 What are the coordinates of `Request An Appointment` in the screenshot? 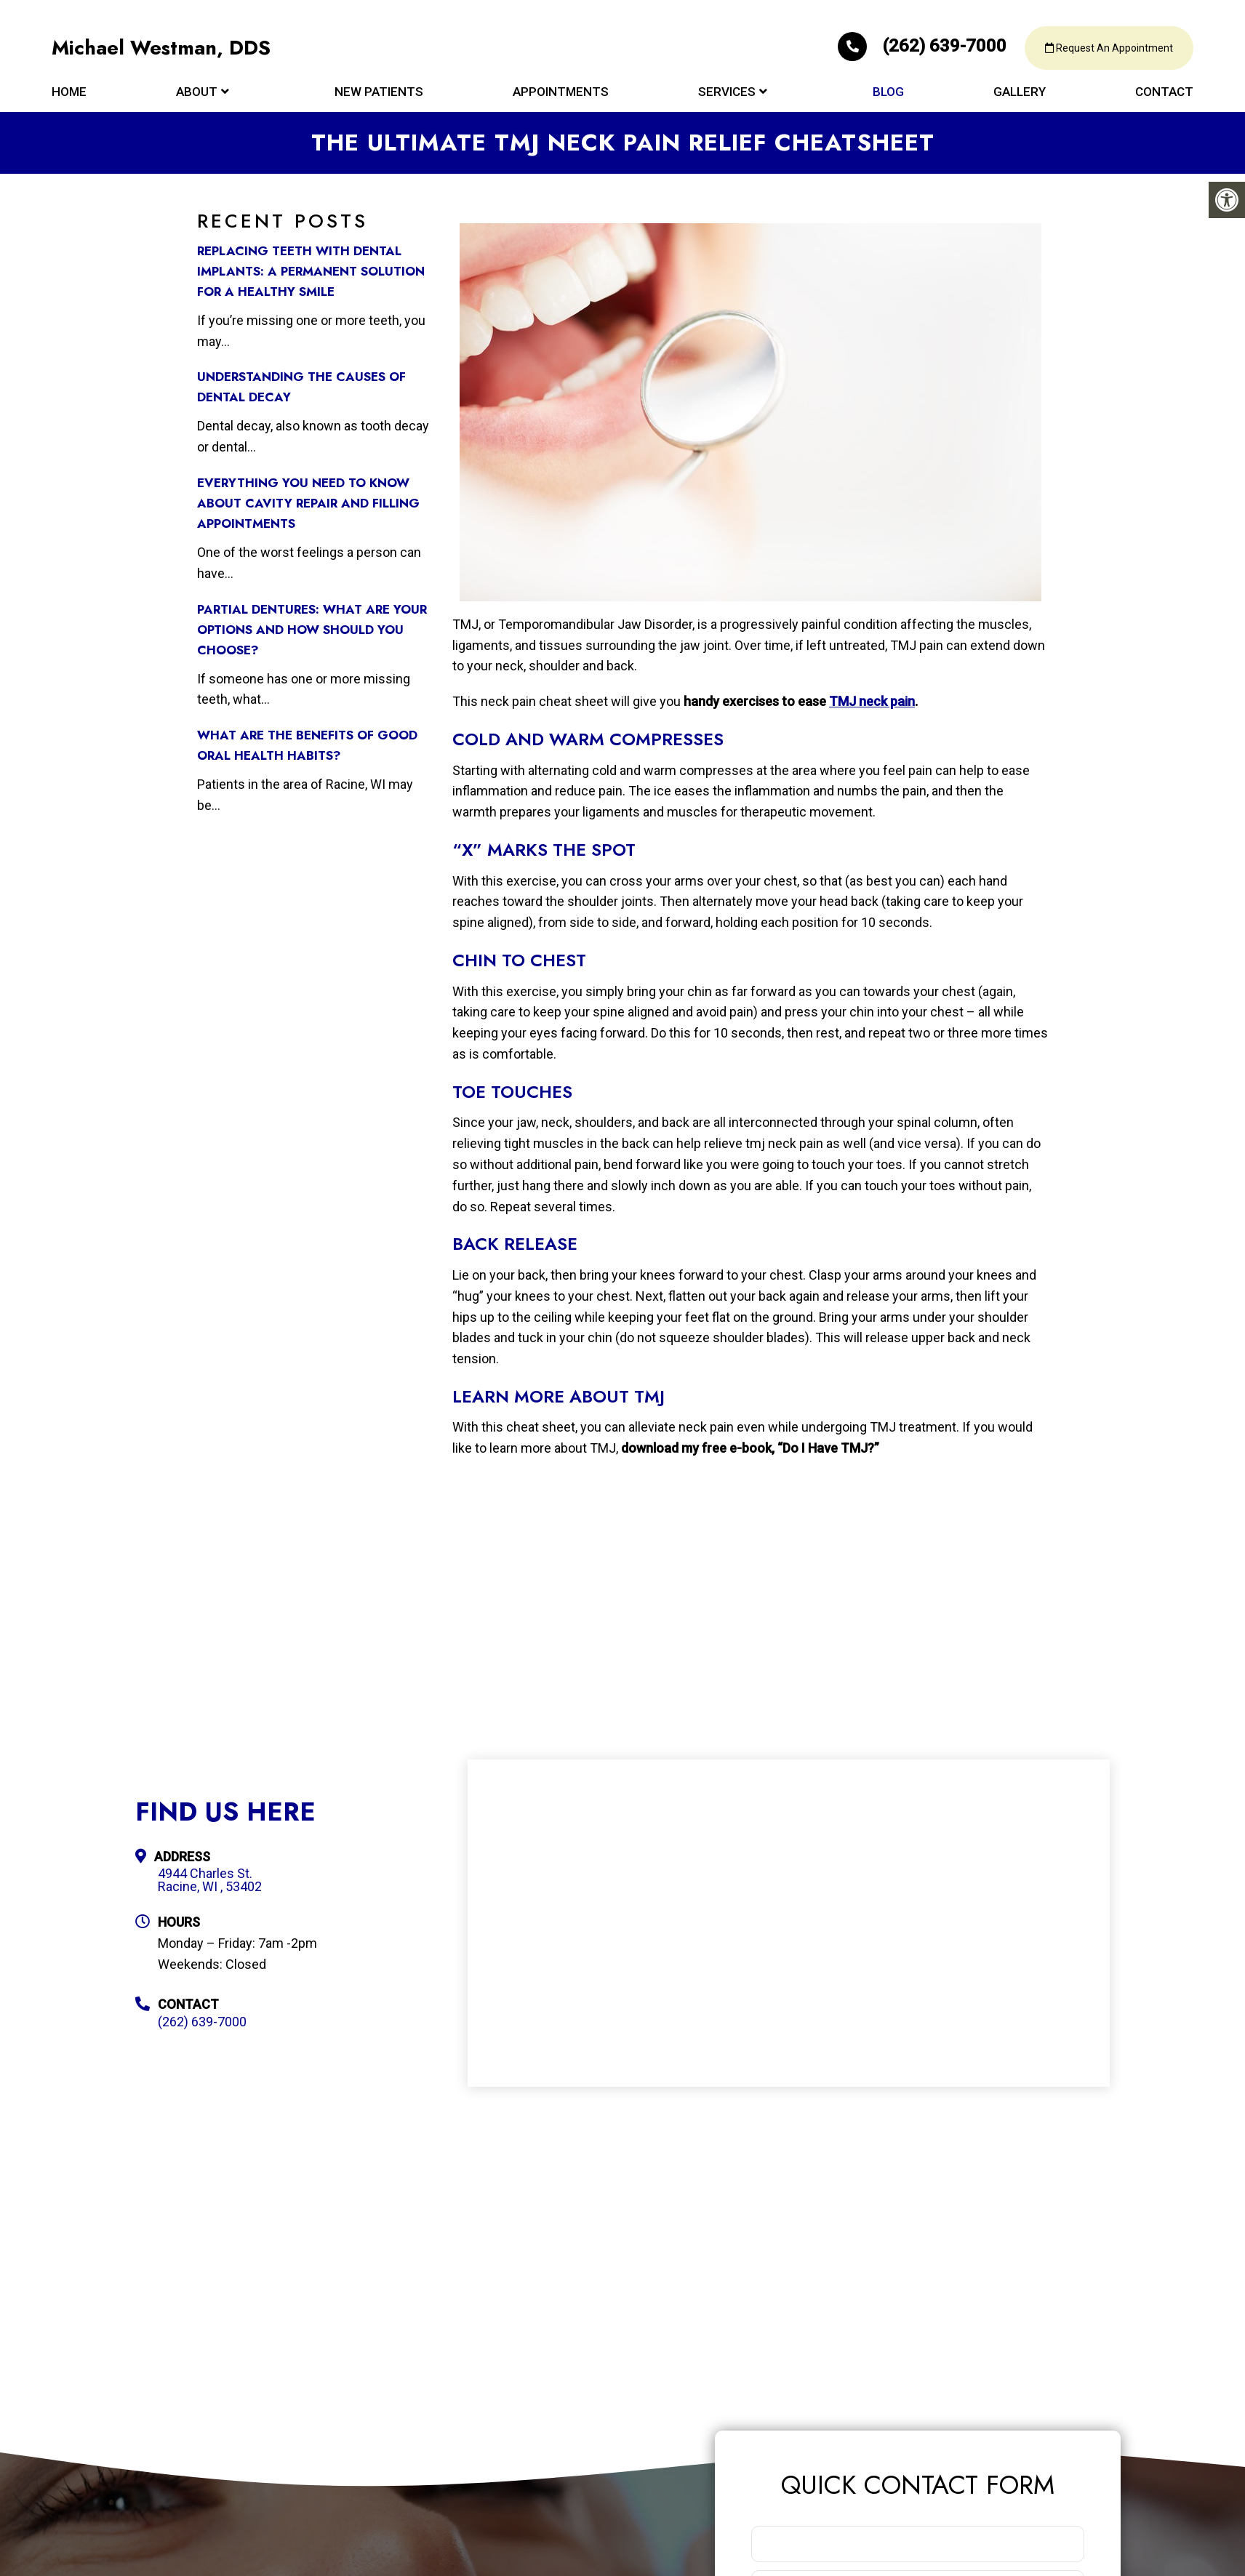 It's located at (1105, 50).